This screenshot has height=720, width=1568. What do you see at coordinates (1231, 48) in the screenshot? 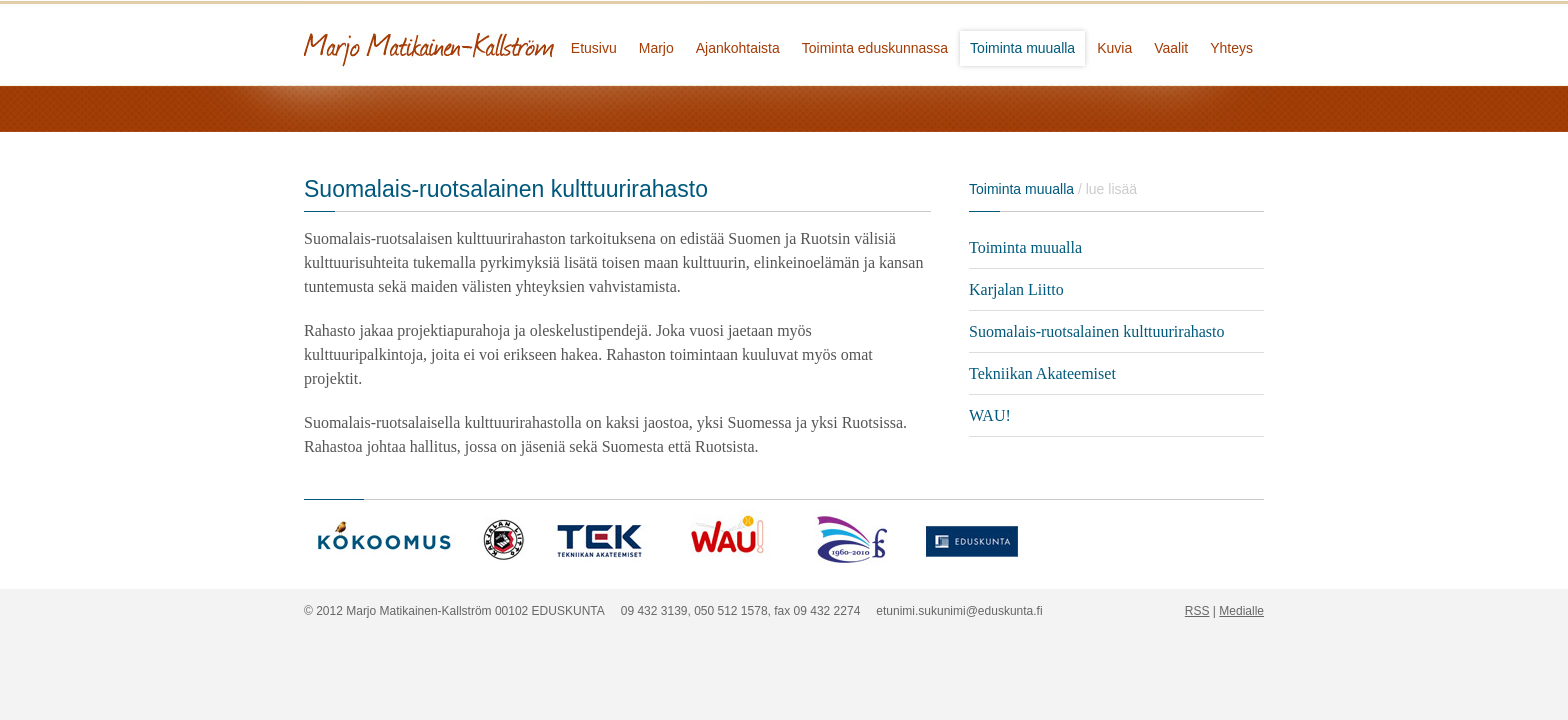
I see `Yhteys` at bounding box center [1231, 48].